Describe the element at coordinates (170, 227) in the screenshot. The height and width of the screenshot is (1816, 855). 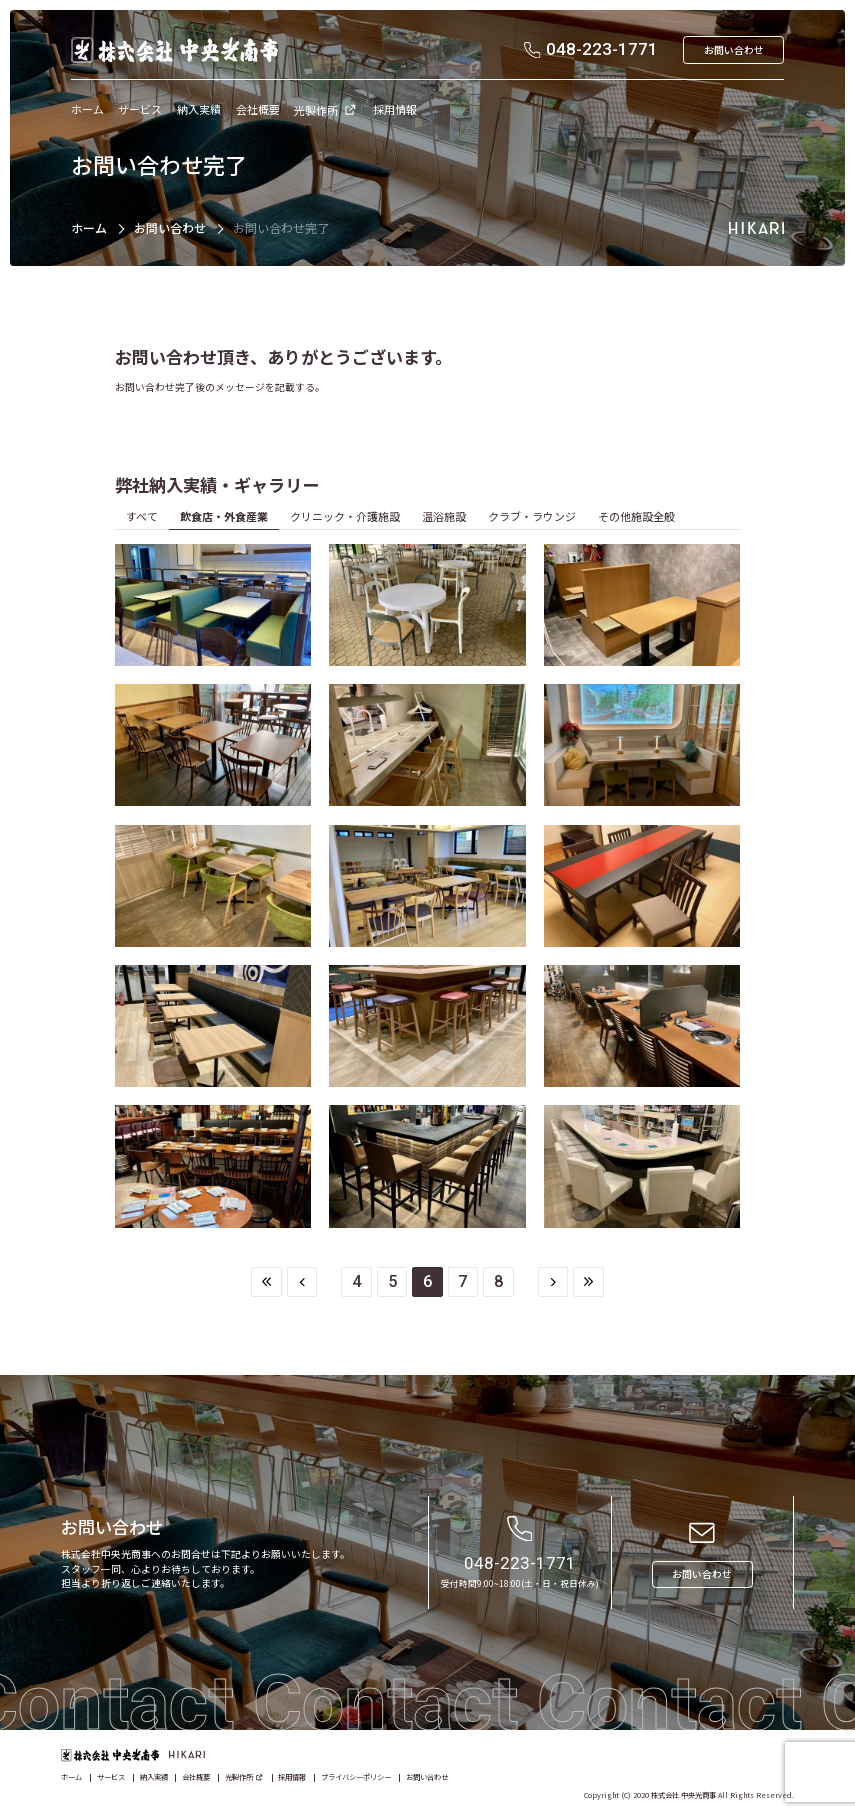
I see `お問い合わせ` at that location.